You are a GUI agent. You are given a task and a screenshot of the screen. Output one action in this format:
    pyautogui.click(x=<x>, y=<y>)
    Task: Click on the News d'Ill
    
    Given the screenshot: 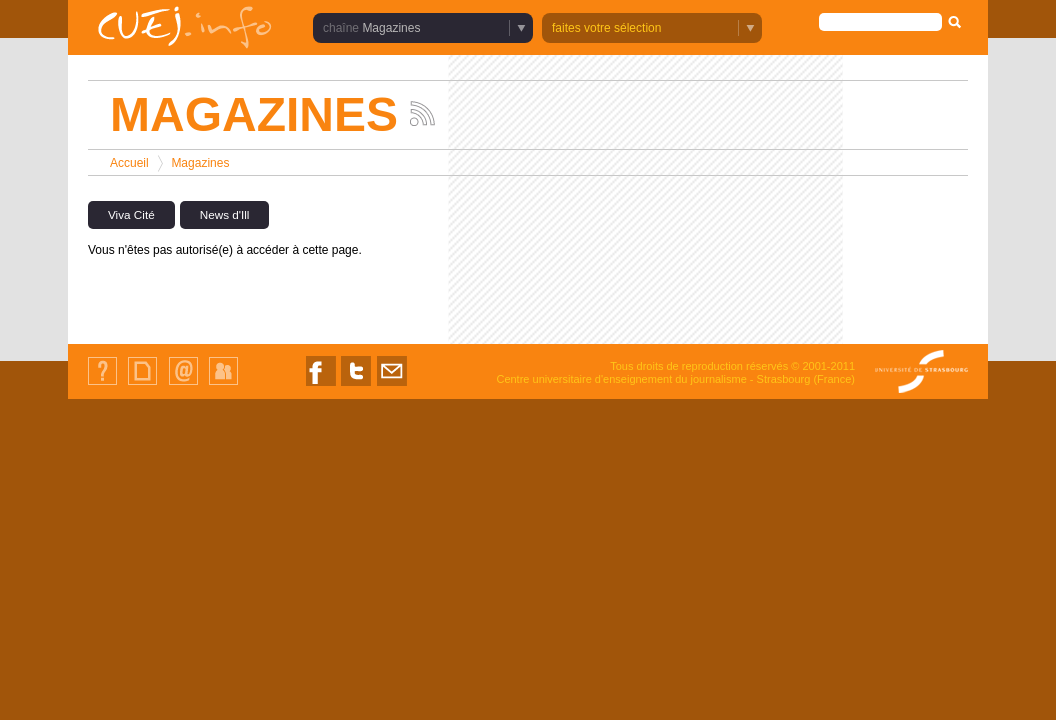 What is the action you would take?
    pyautogui.click(x=225, y=214)
    